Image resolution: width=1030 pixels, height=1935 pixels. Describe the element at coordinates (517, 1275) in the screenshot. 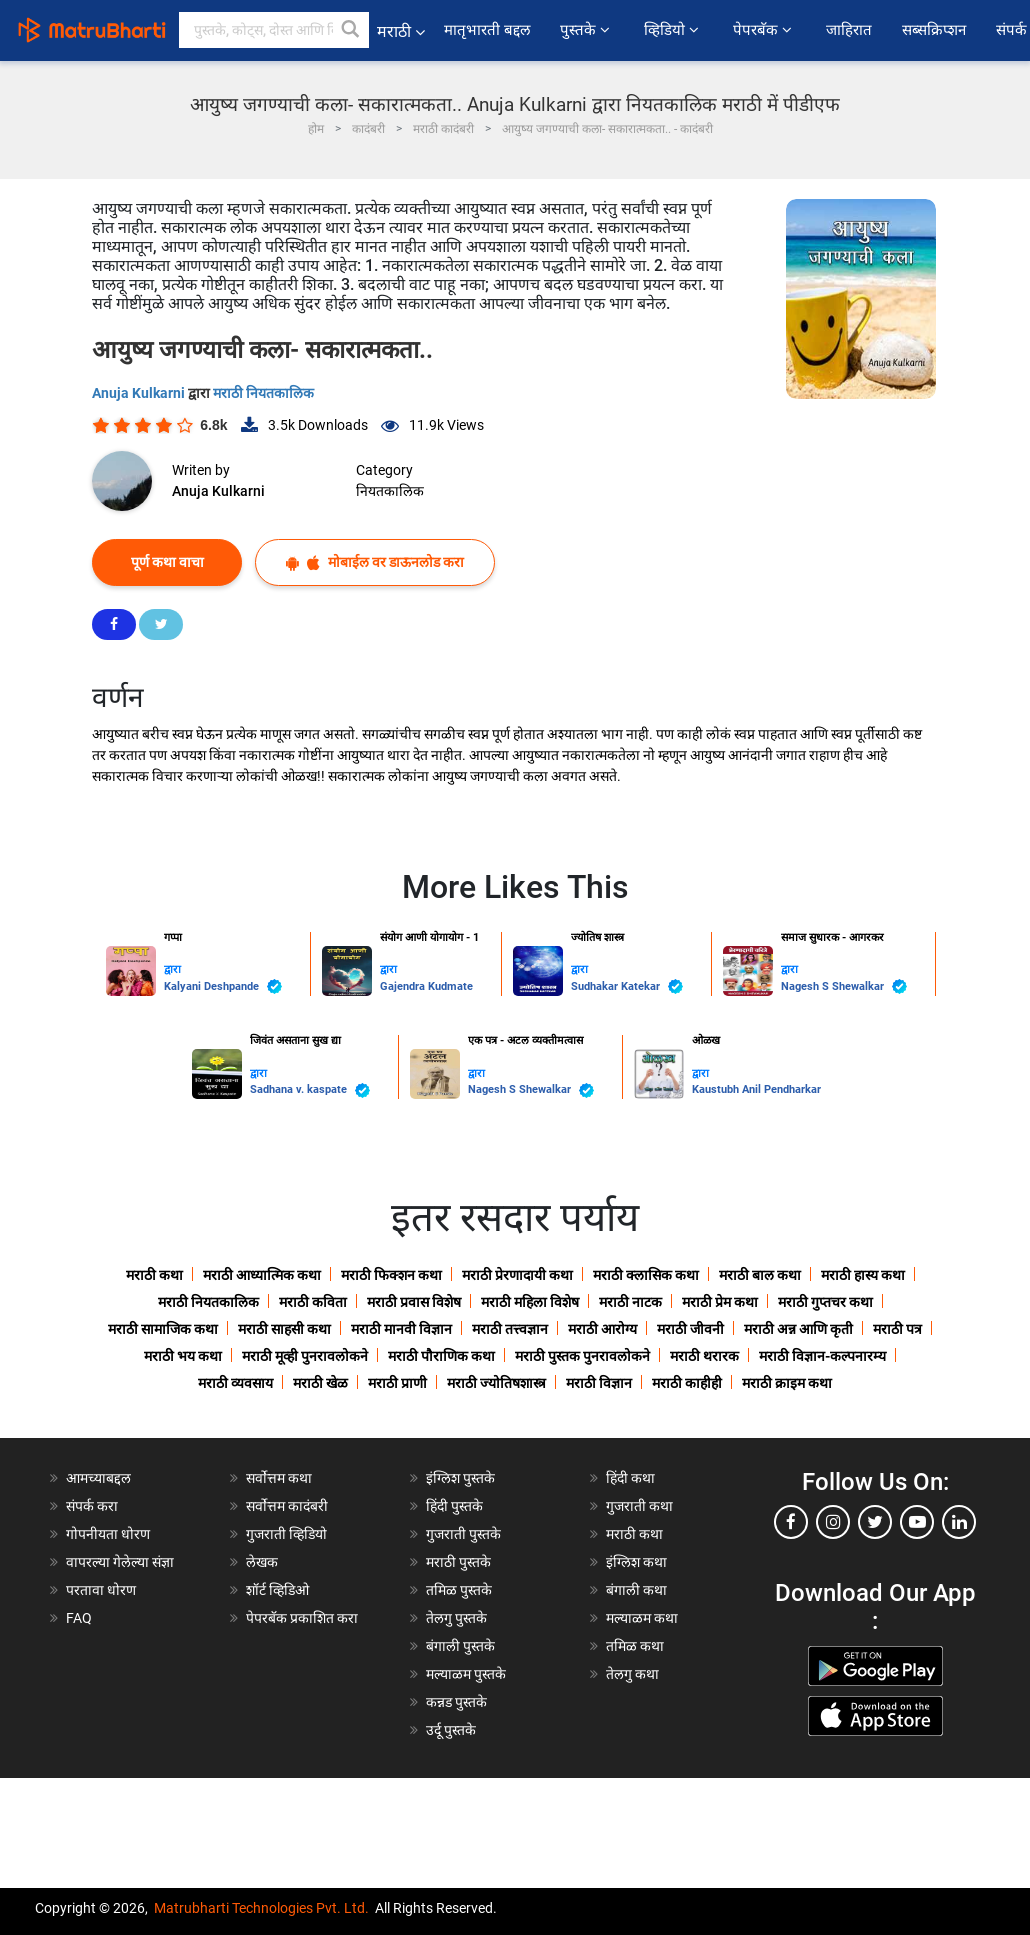

I see `मराठी प्रेरणादायी कथा` at that location.